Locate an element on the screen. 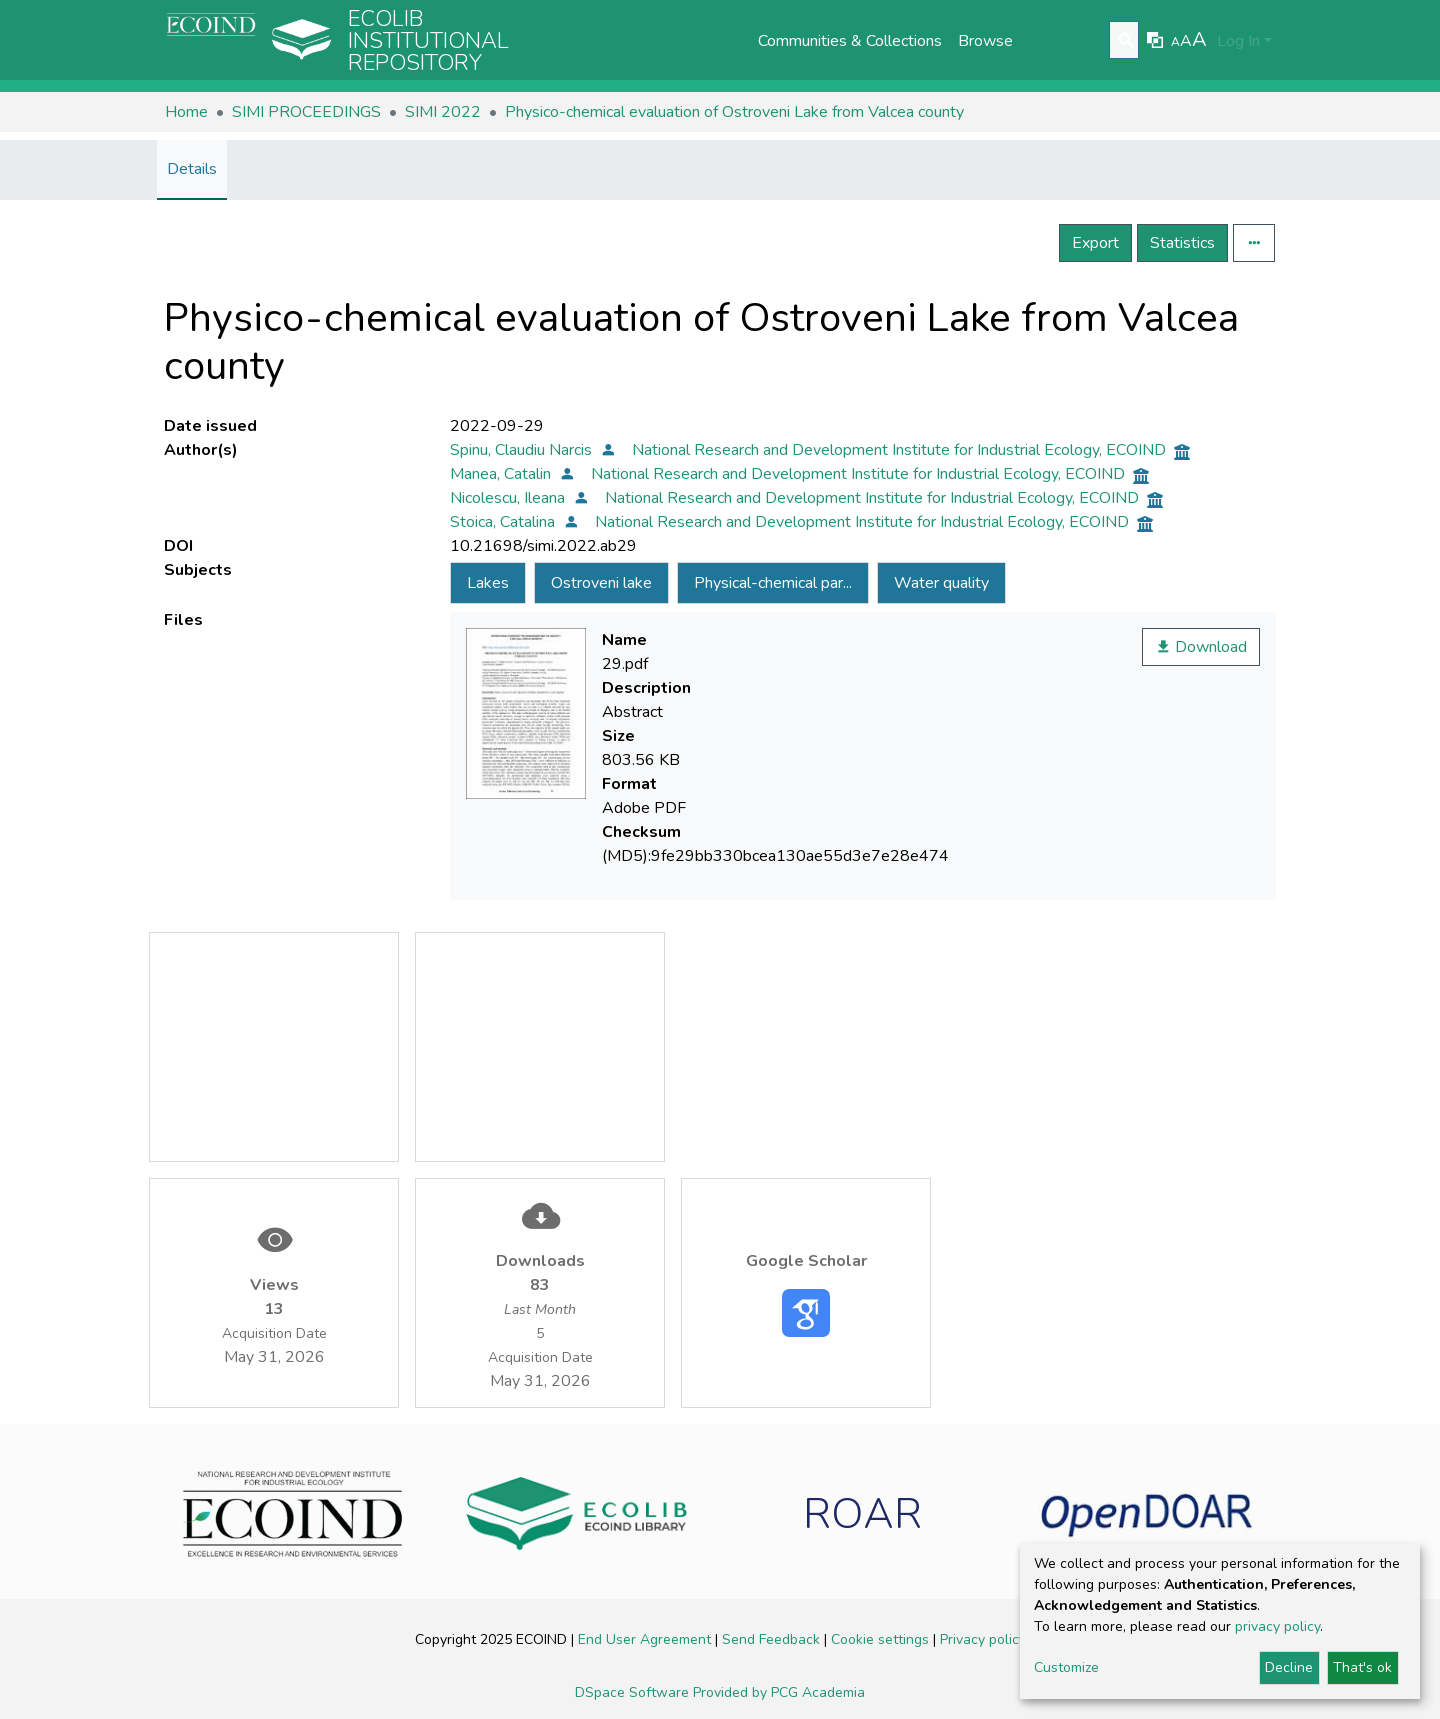 The width and height of the screenshot is (1440, 1719). That's ok is located at coordinates (1362, 1667).